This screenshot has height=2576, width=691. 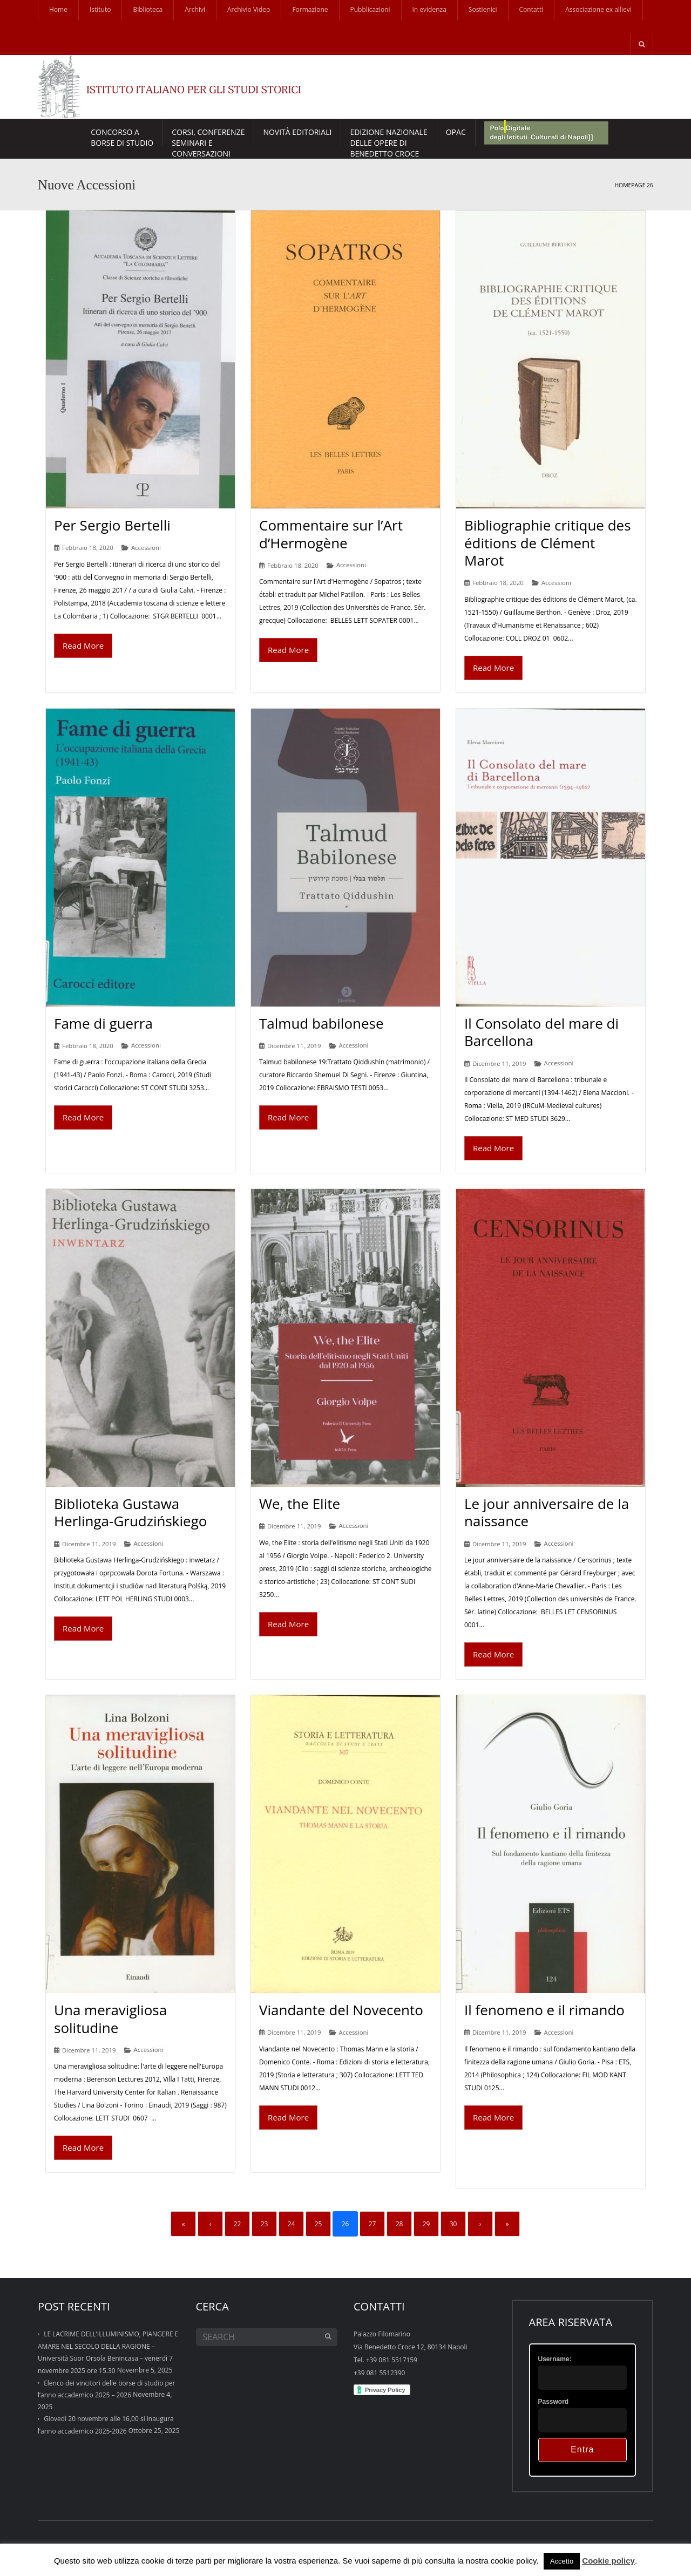 What do you see at coordinates (112, 525) in the screenshot?
I see `Per Sergio Bertelli` at bounding box center [112, 525].